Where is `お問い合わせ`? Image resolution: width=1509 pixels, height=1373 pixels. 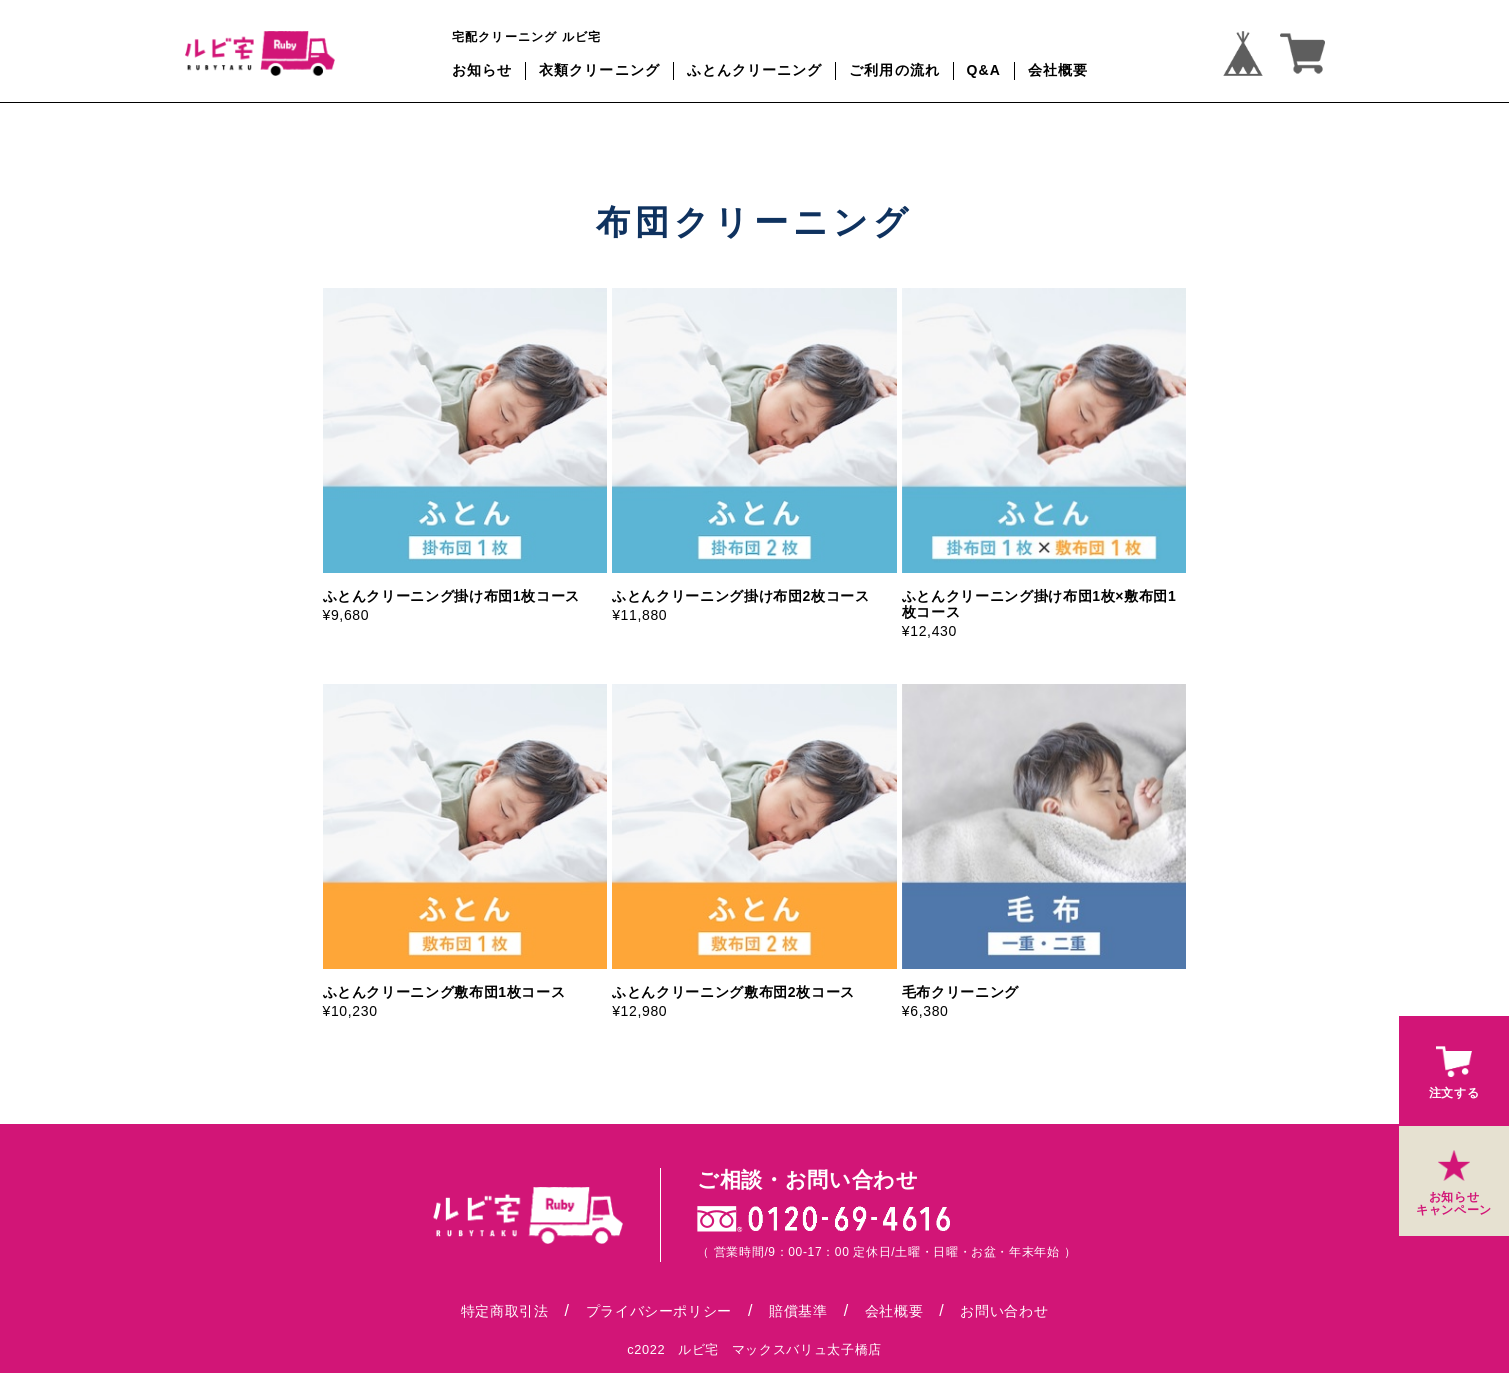
お問い合わせ is located at coordinates (1004, 1311).